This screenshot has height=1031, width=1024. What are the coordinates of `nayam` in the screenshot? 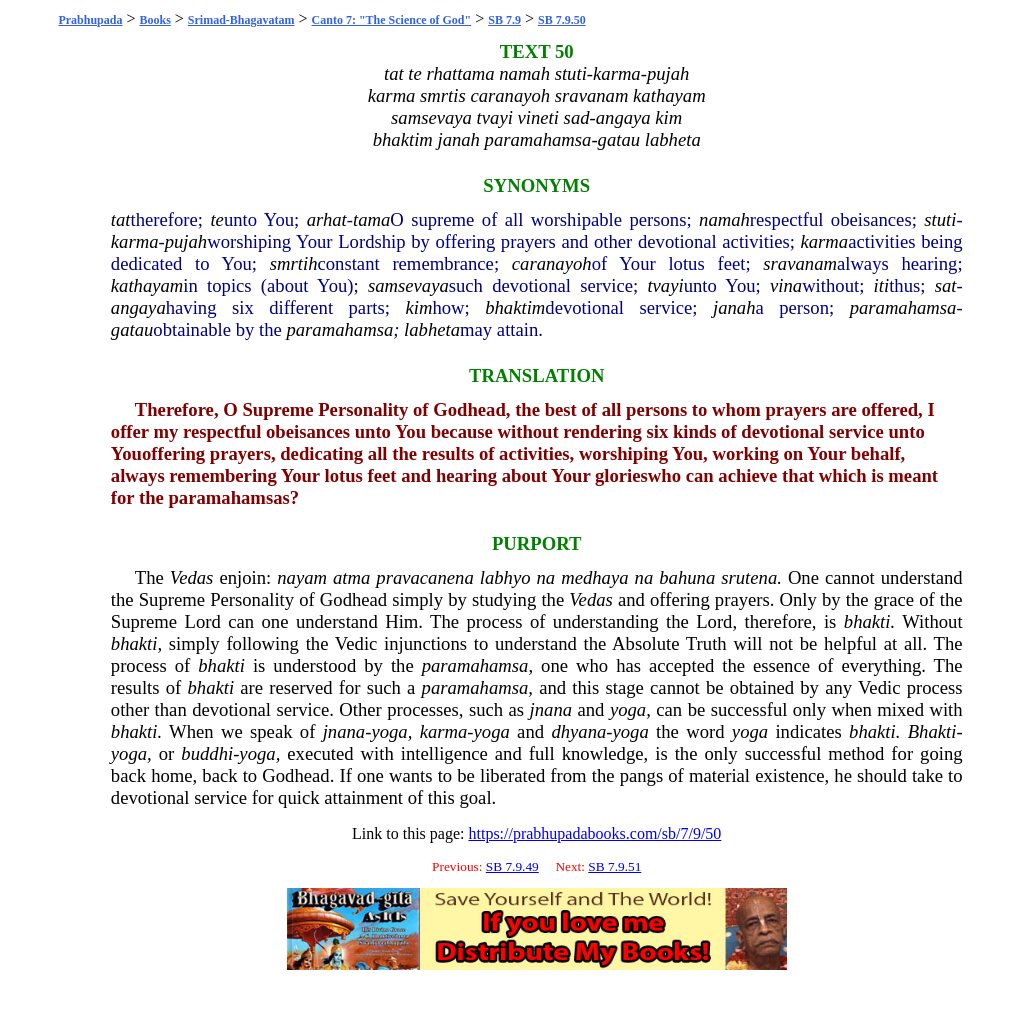 It's located at (302, 577).